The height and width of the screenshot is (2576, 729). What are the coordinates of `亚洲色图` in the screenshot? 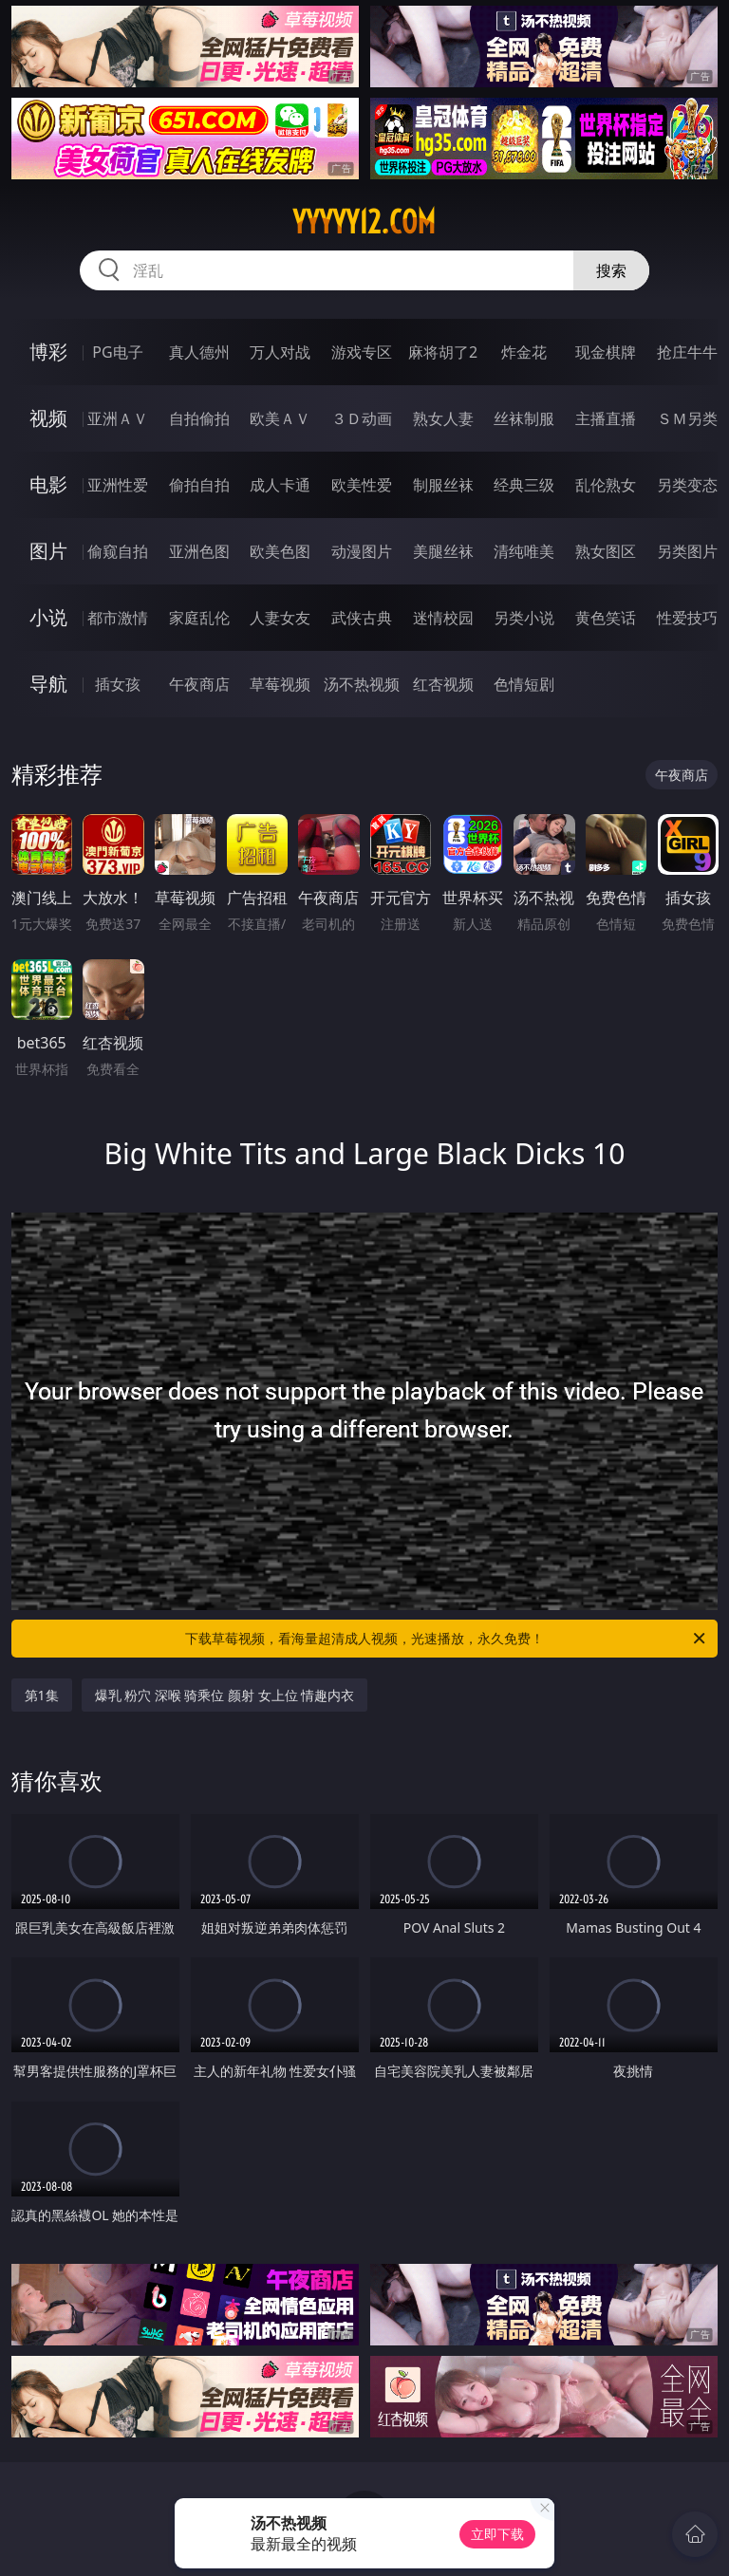 It's located at (199, 551).